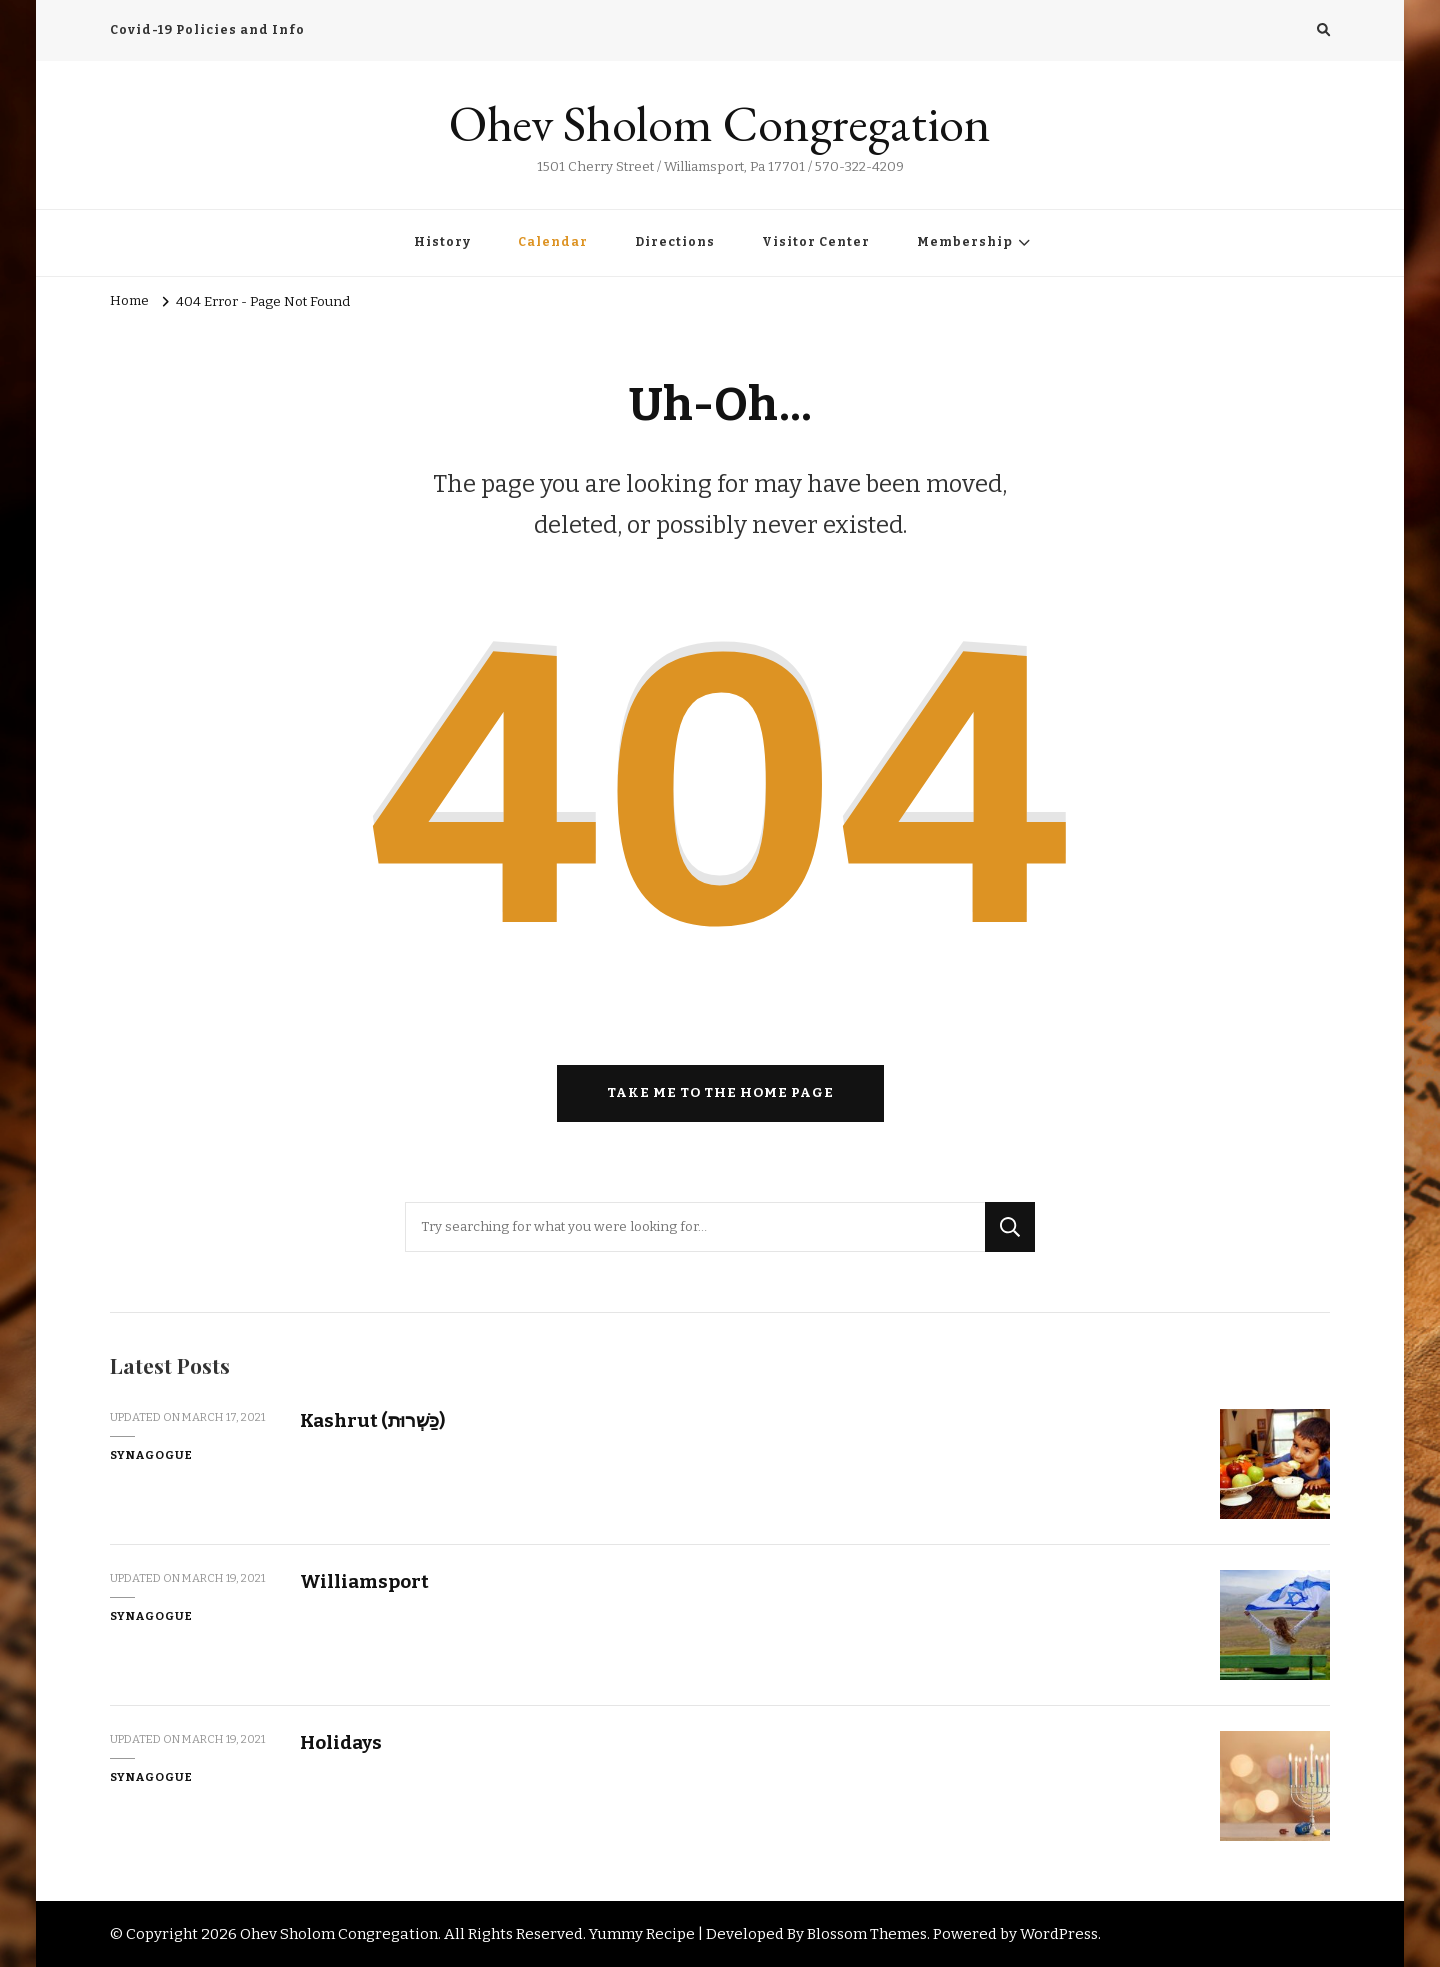  I want to click on Williamsport, so click(364, 1581).